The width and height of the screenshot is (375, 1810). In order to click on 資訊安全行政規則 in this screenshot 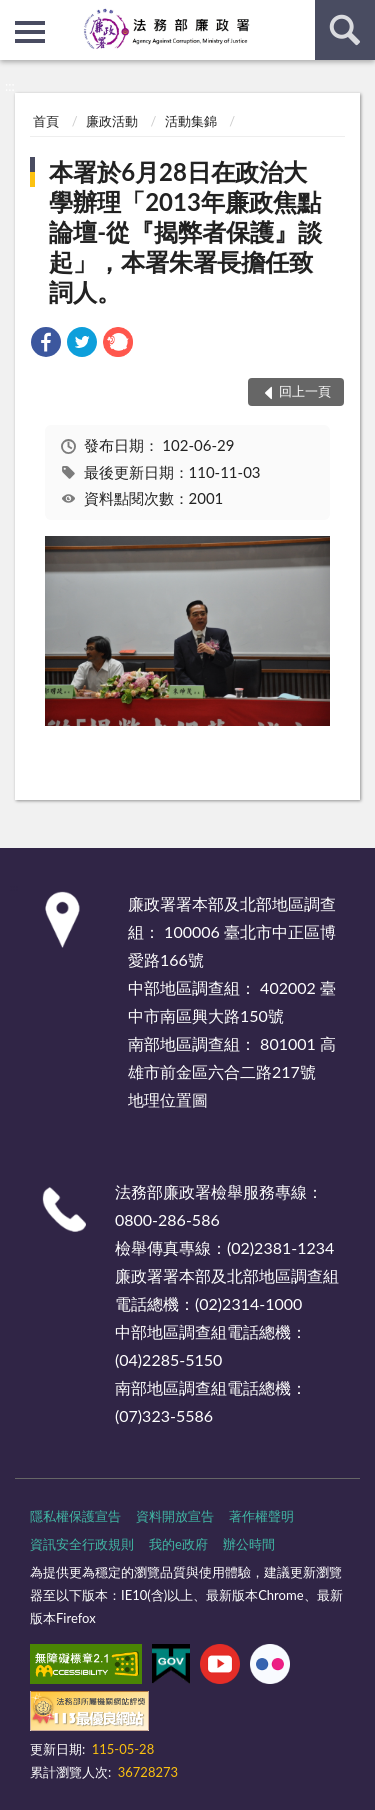, I will do `click(82, 1544)`.